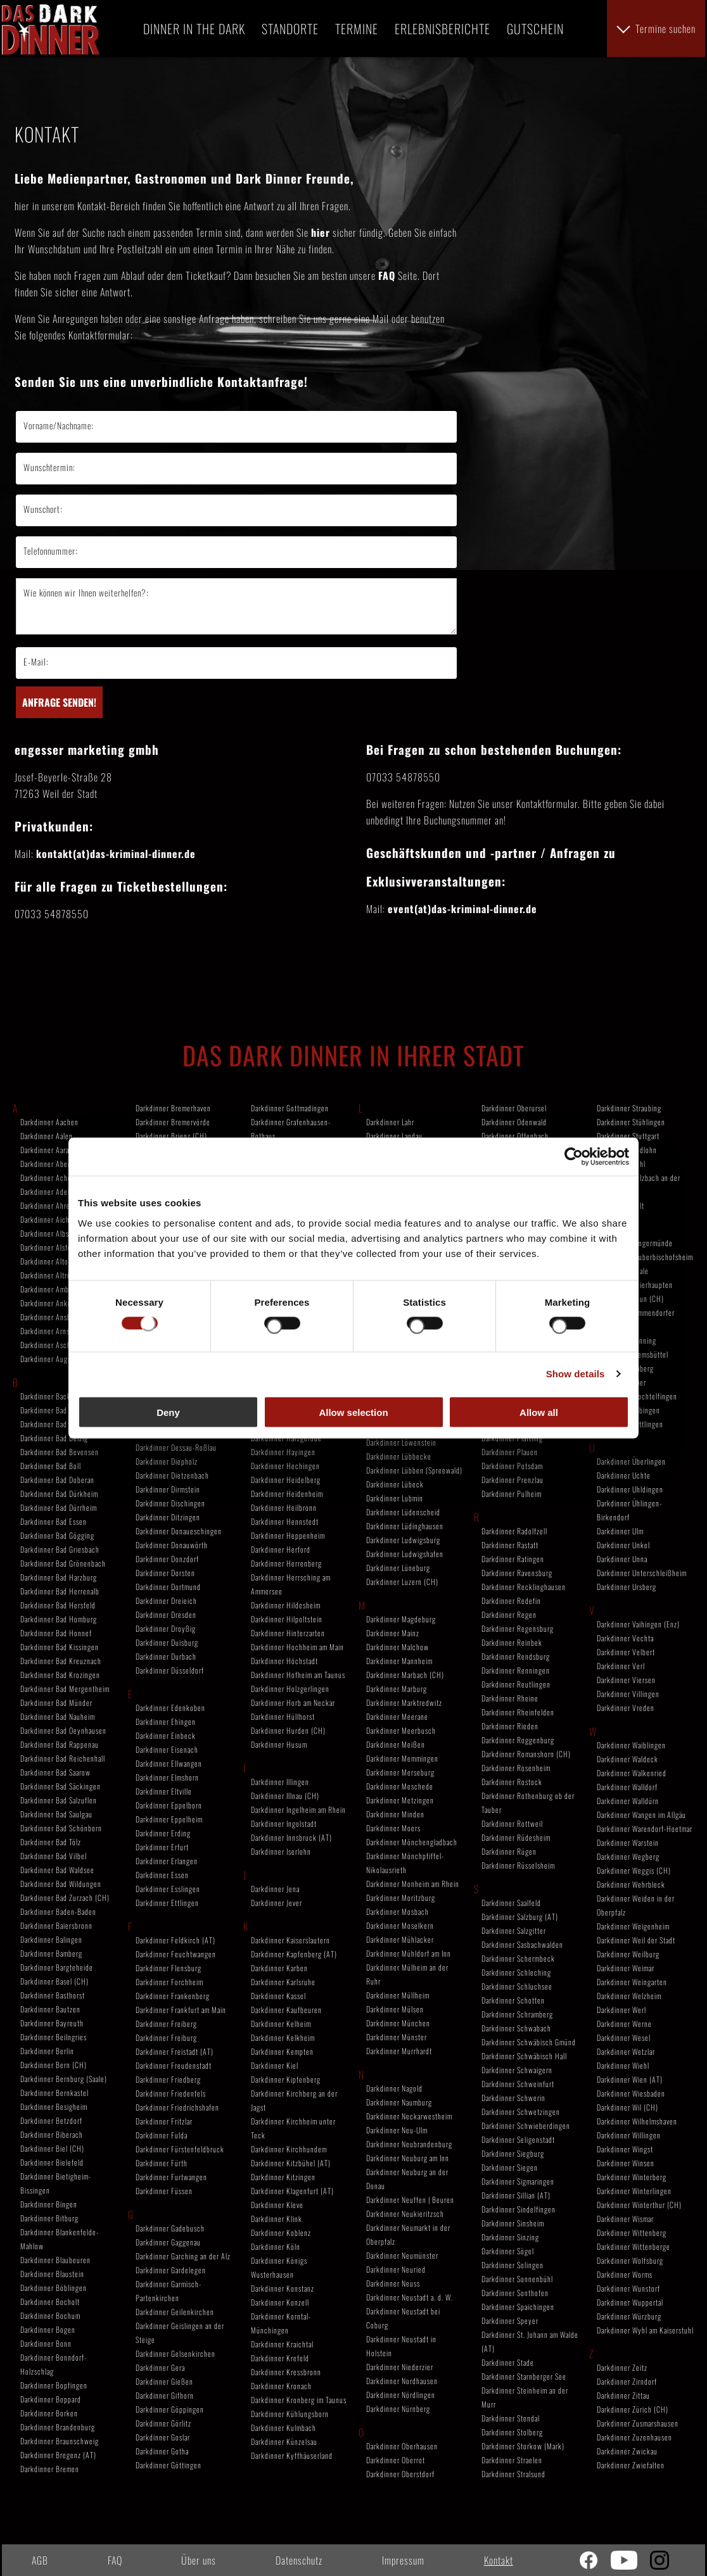 The height and width of the screenshot is (2576, 707). I want to click on Darkdinner Bonn, so click(46, 2343).